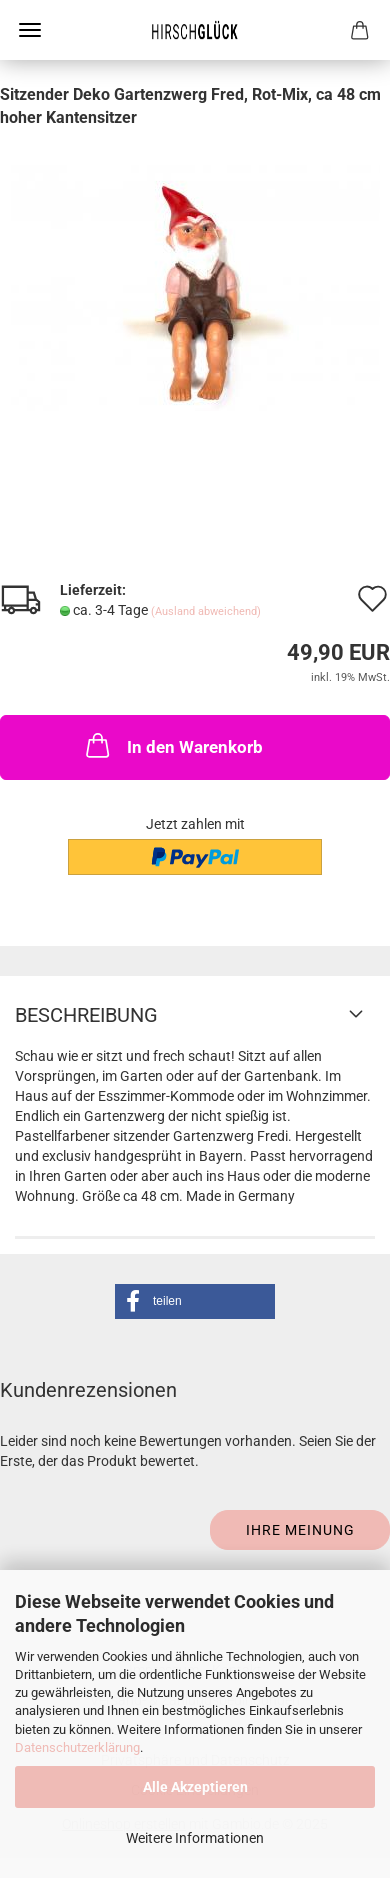 Image resolution: width=390 pixels, height=1878 pixels. What do you see at coordinates (195, 1301) in the screenshot?
I see `[button]` at bounding box center [195, 1301].